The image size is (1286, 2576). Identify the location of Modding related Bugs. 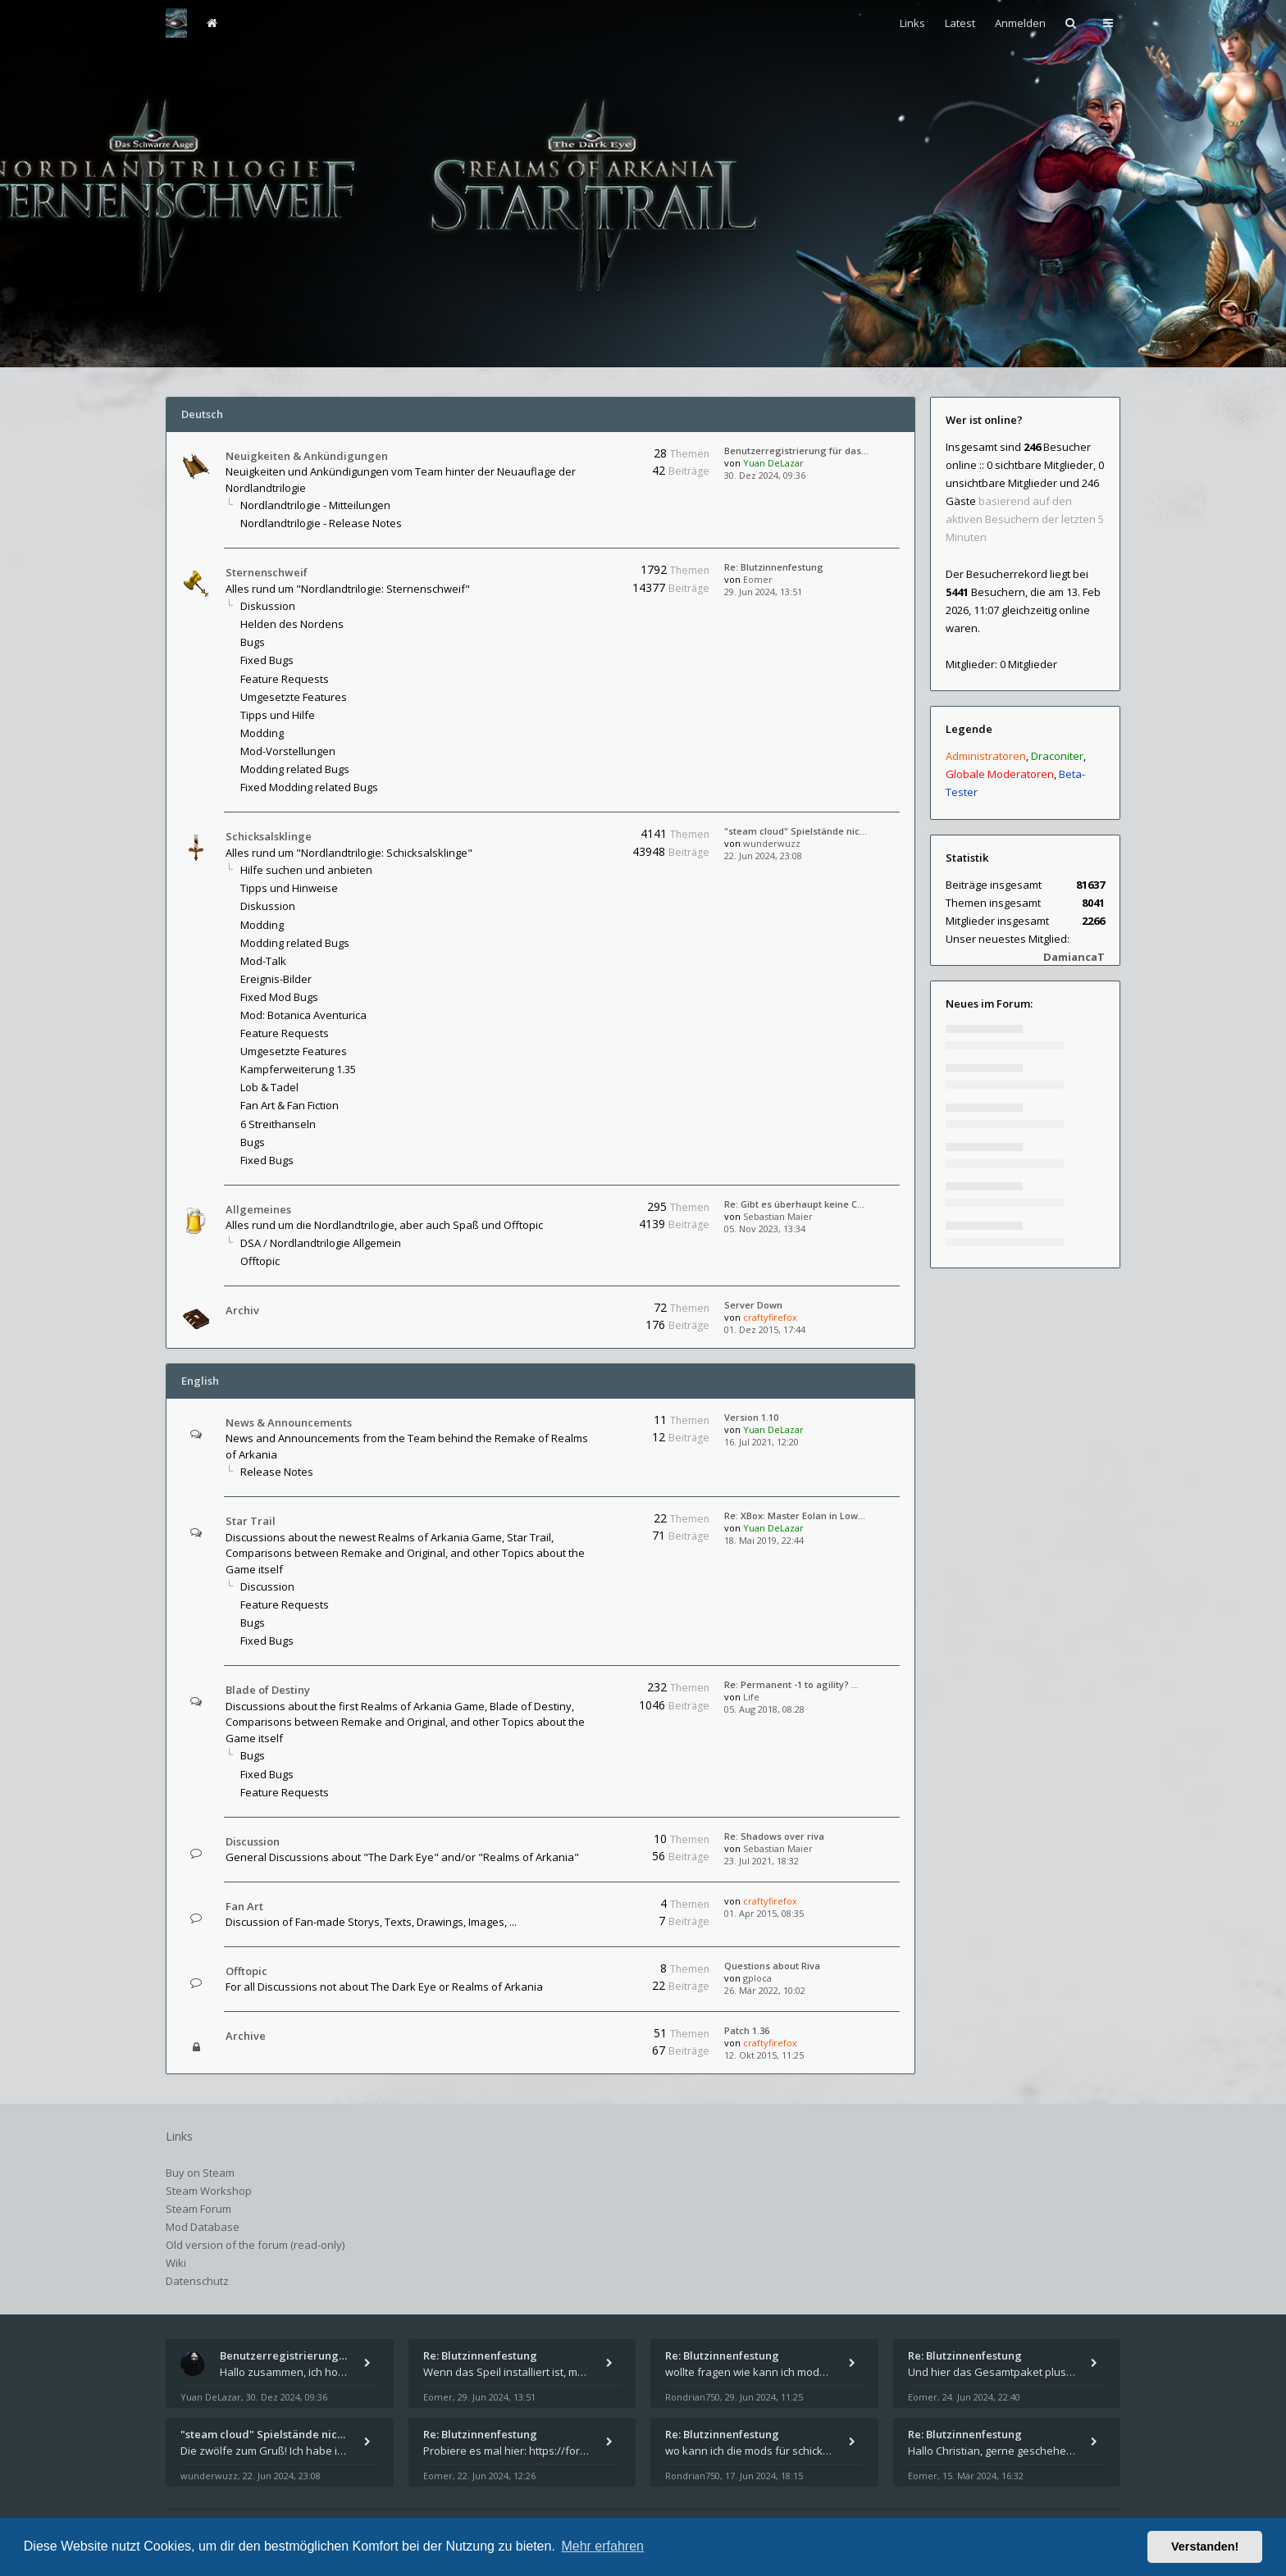
(294, 769).